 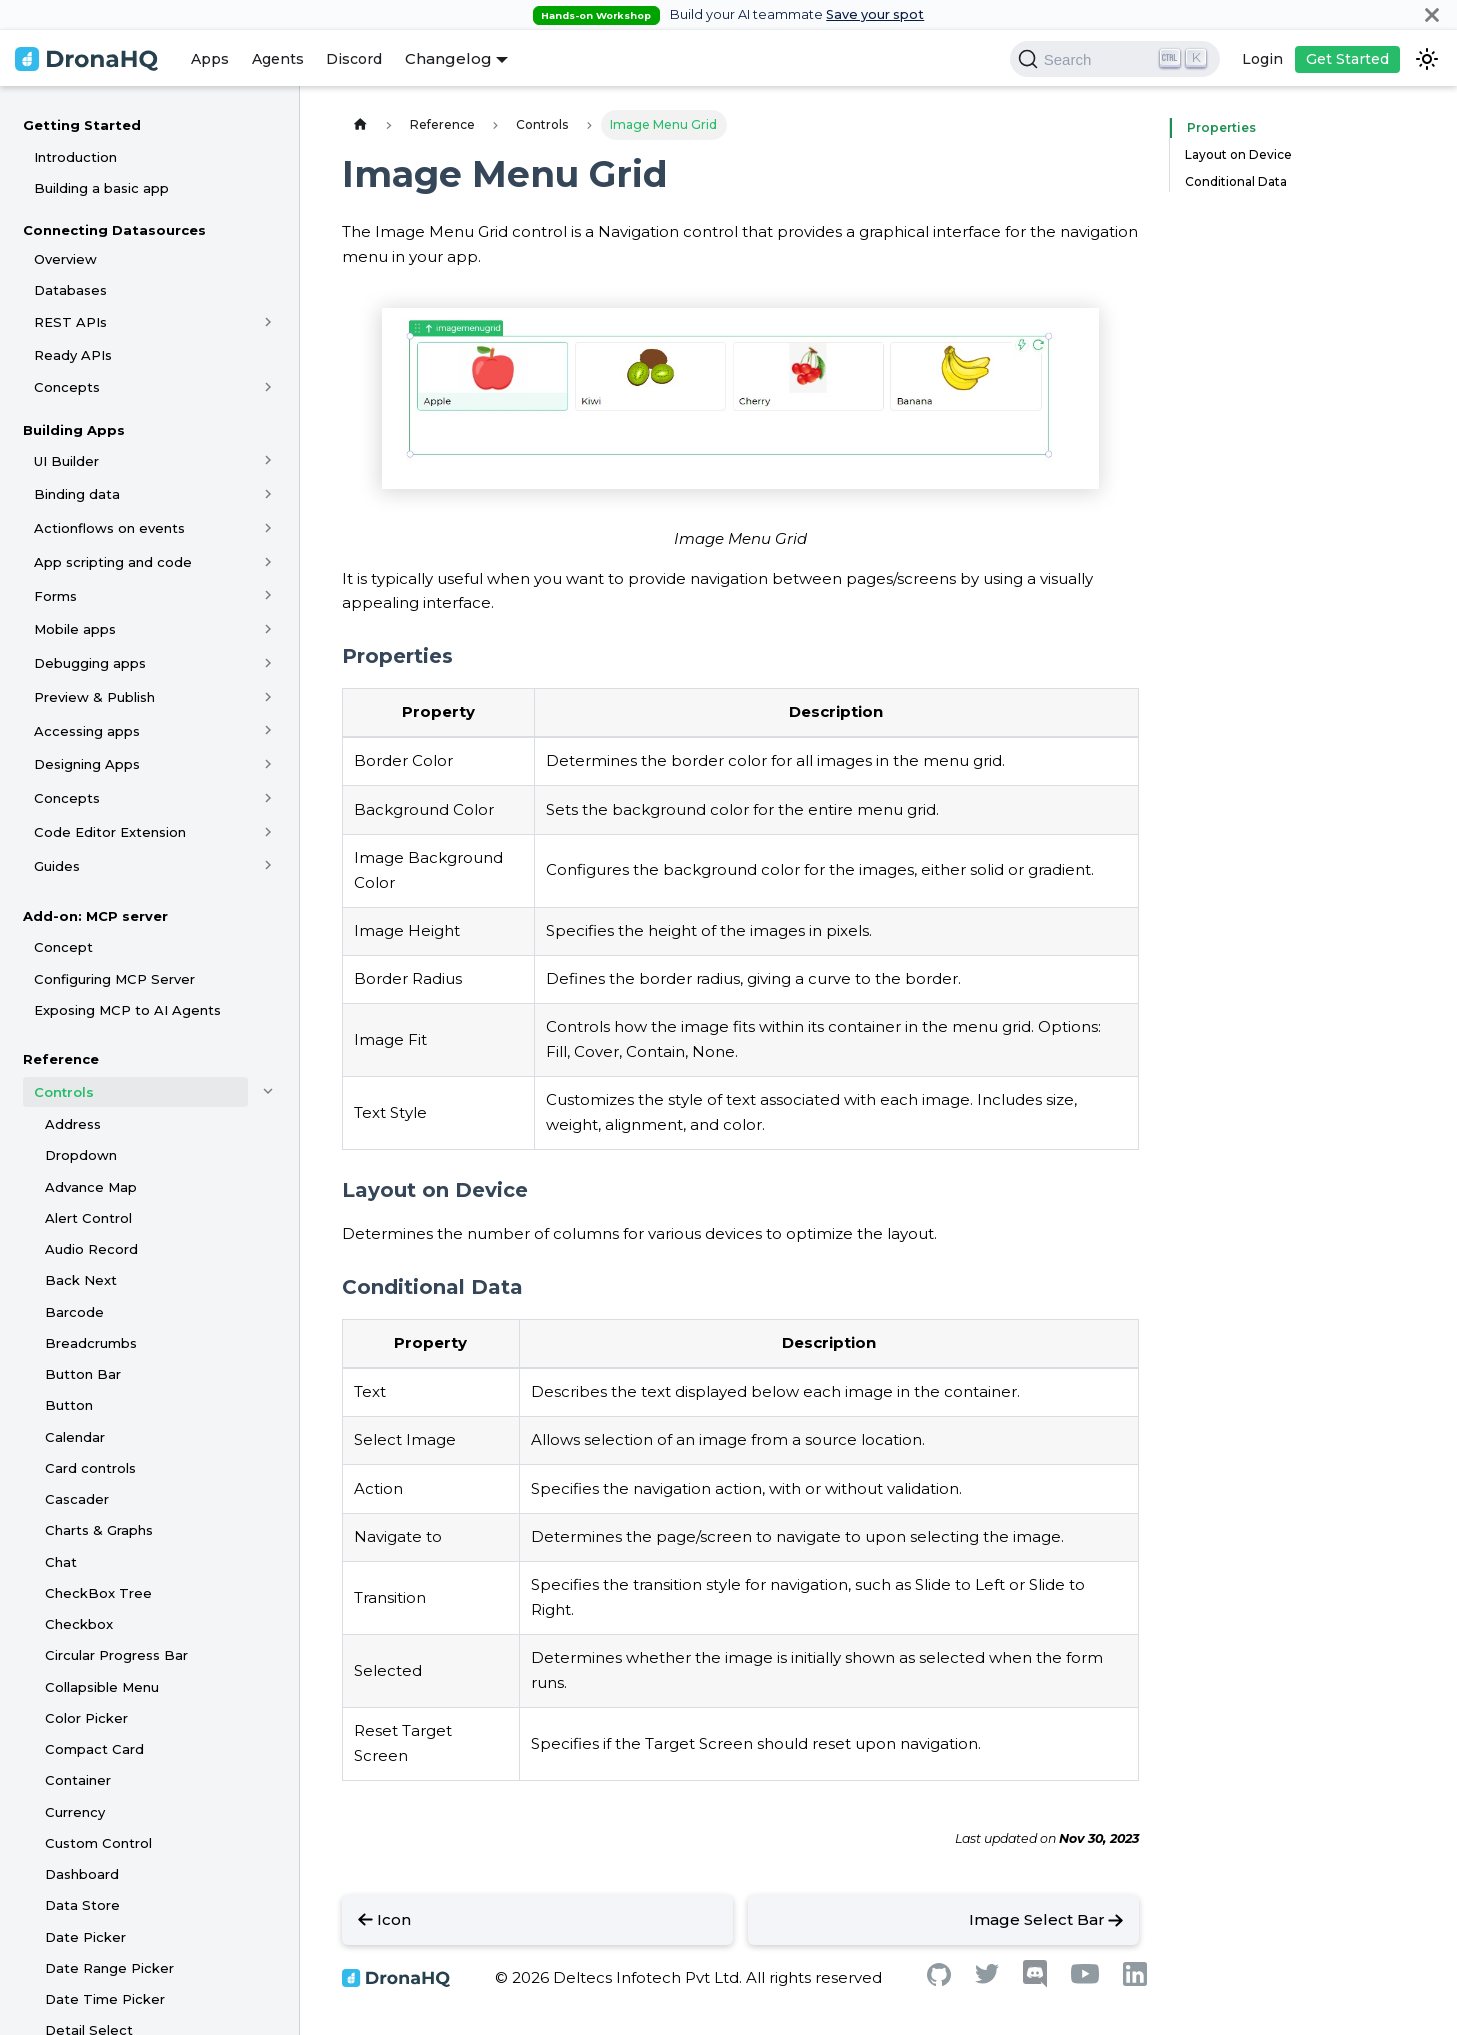 What do you see at coordinates (75, 157) in the screenshot?
I see `Introduction` at bounding box center [75, 157].